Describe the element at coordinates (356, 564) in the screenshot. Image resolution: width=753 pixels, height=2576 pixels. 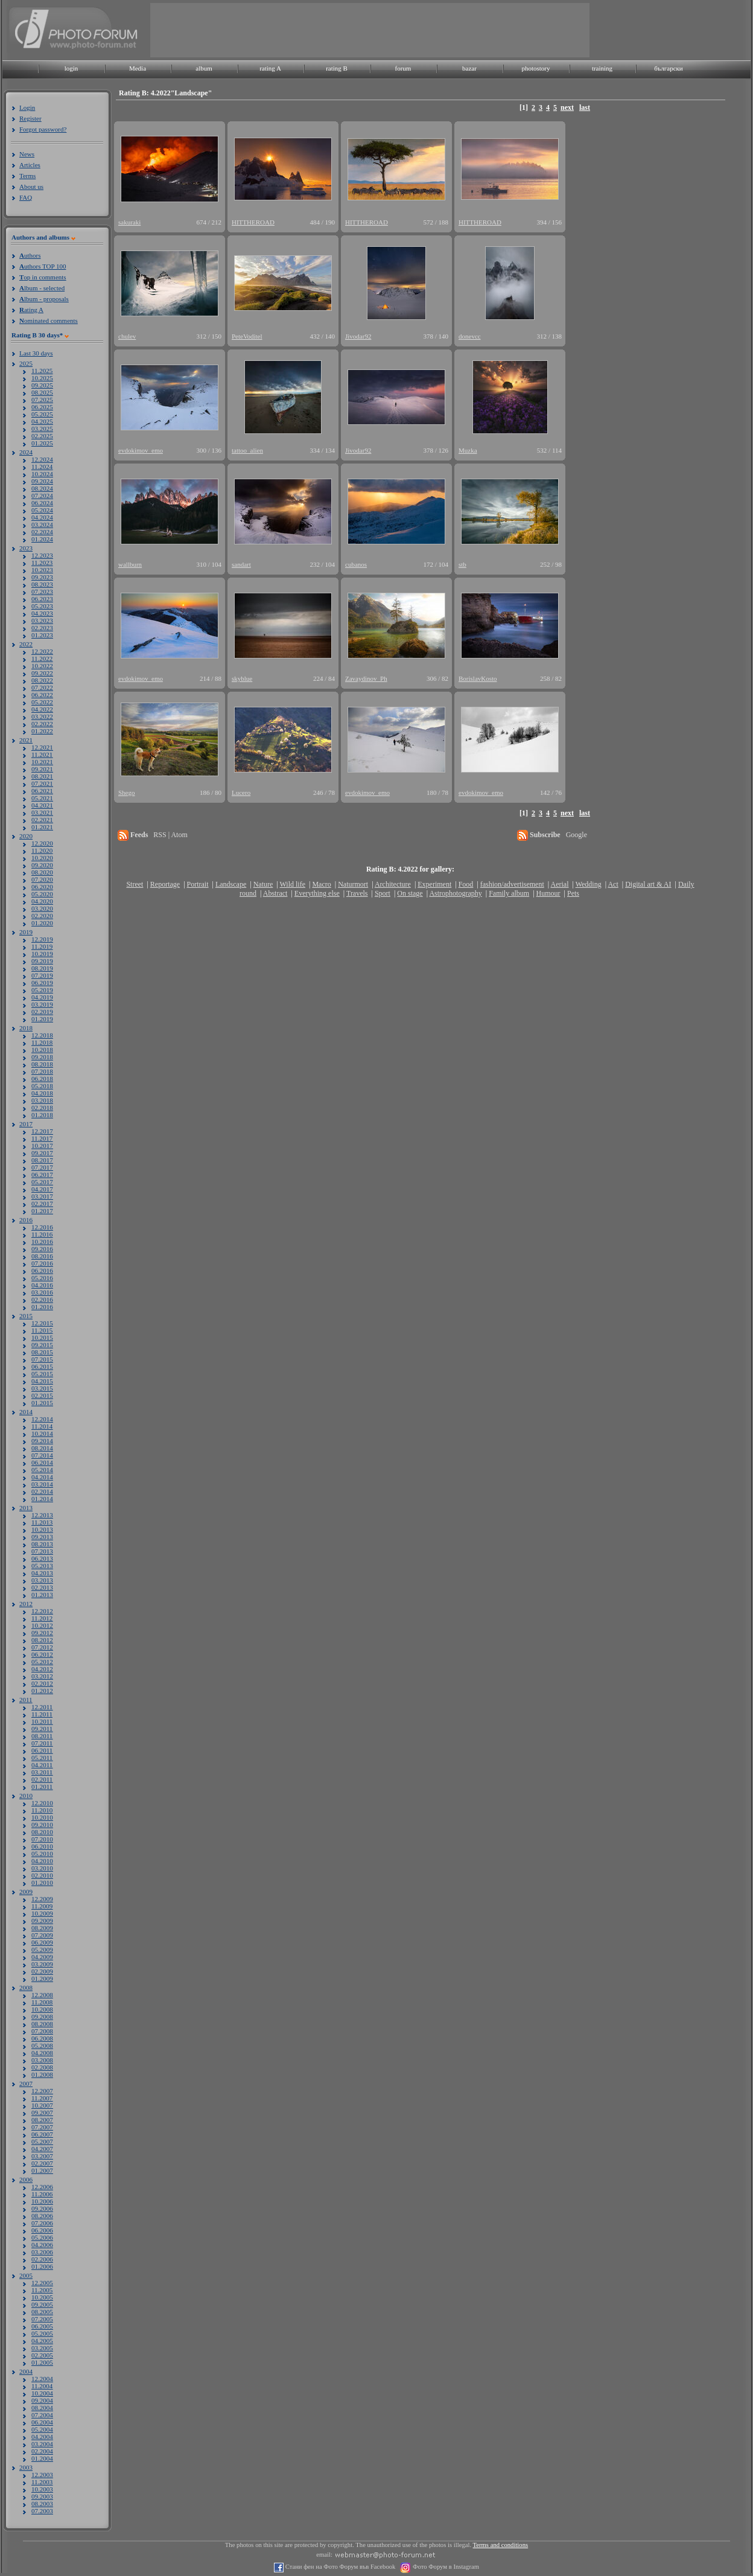
I see `cubanos` at that location.